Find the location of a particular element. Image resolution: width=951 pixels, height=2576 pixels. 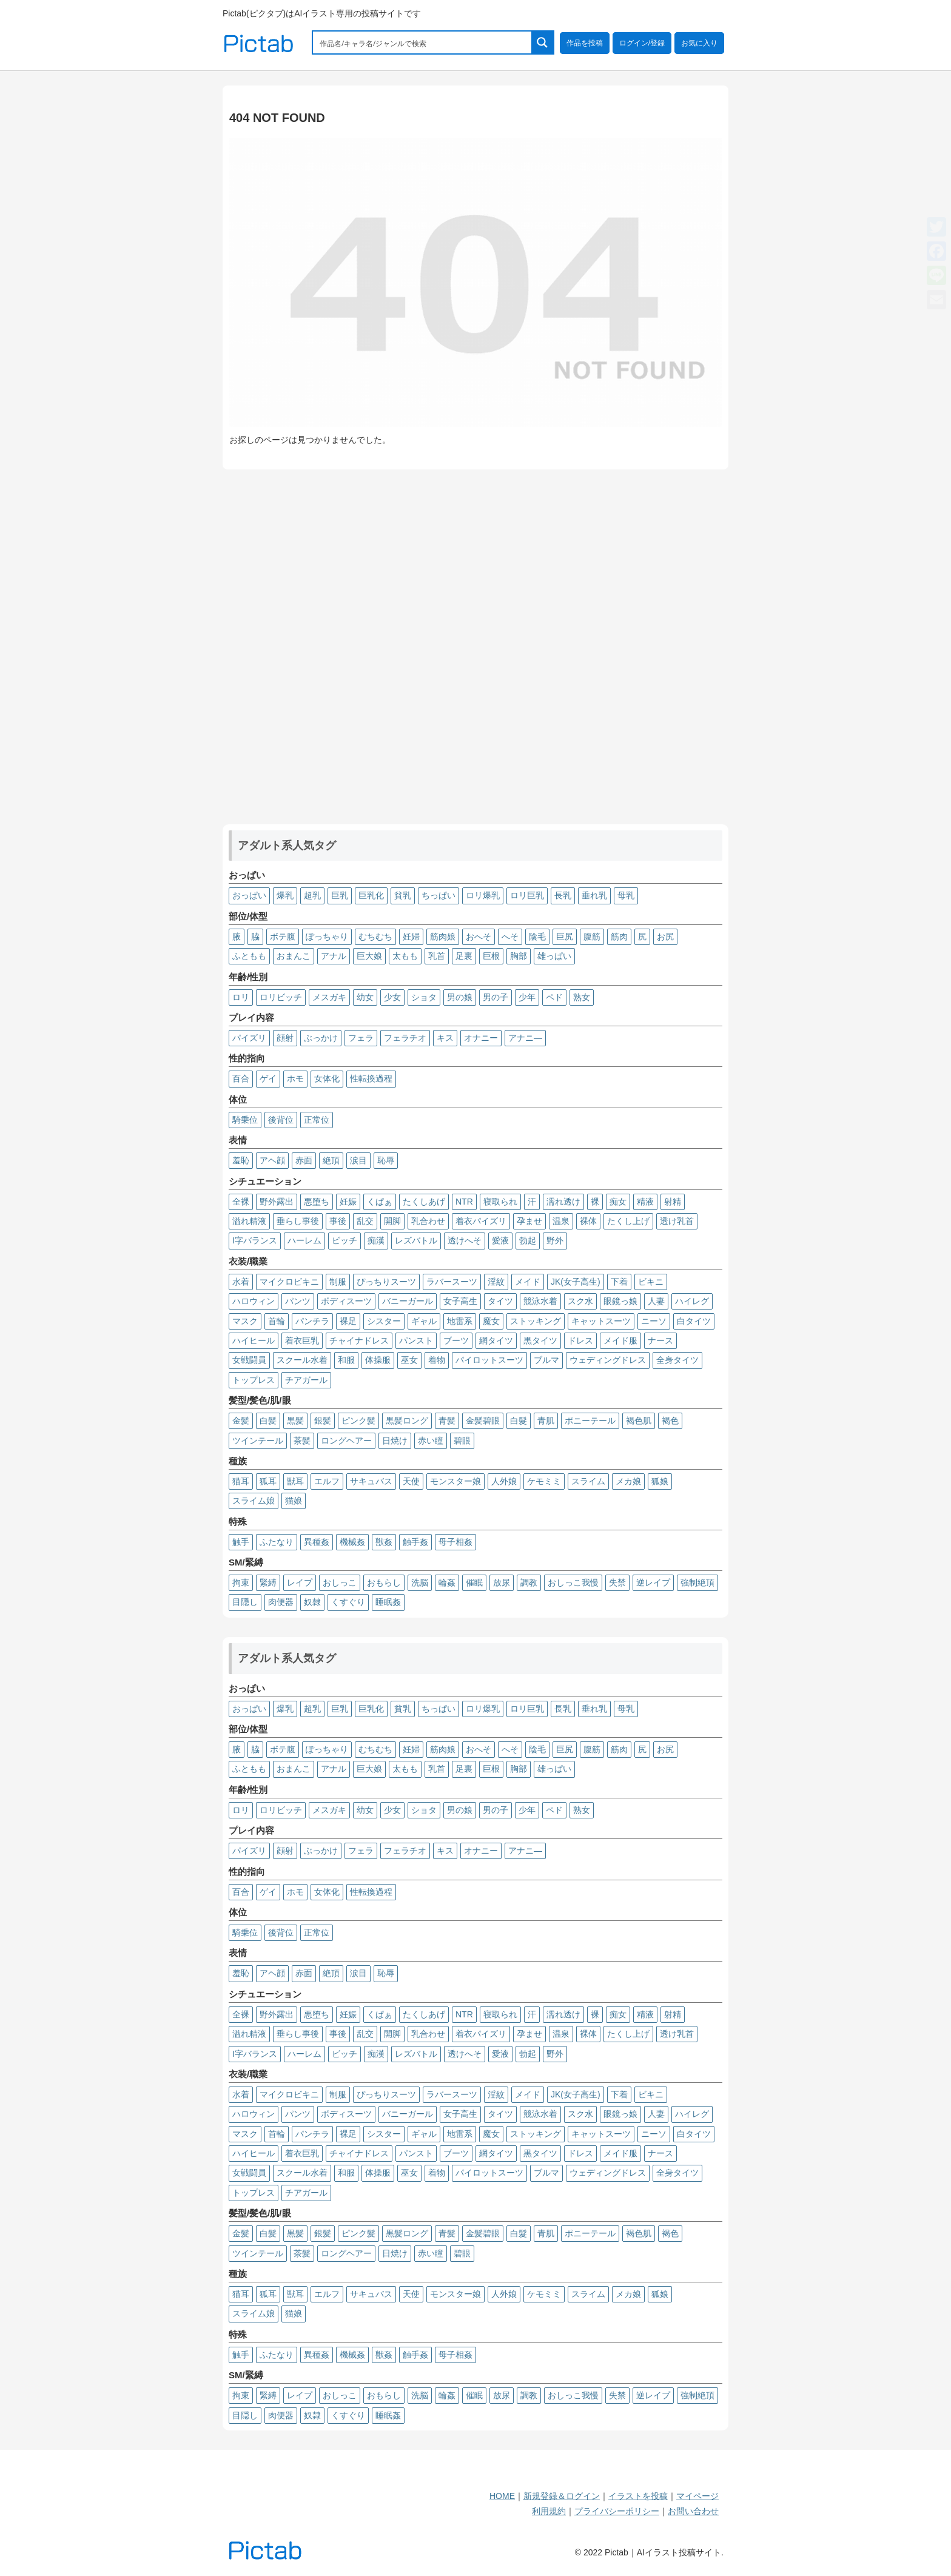

着衣巨乳 is located at coordinates (302, 1340).